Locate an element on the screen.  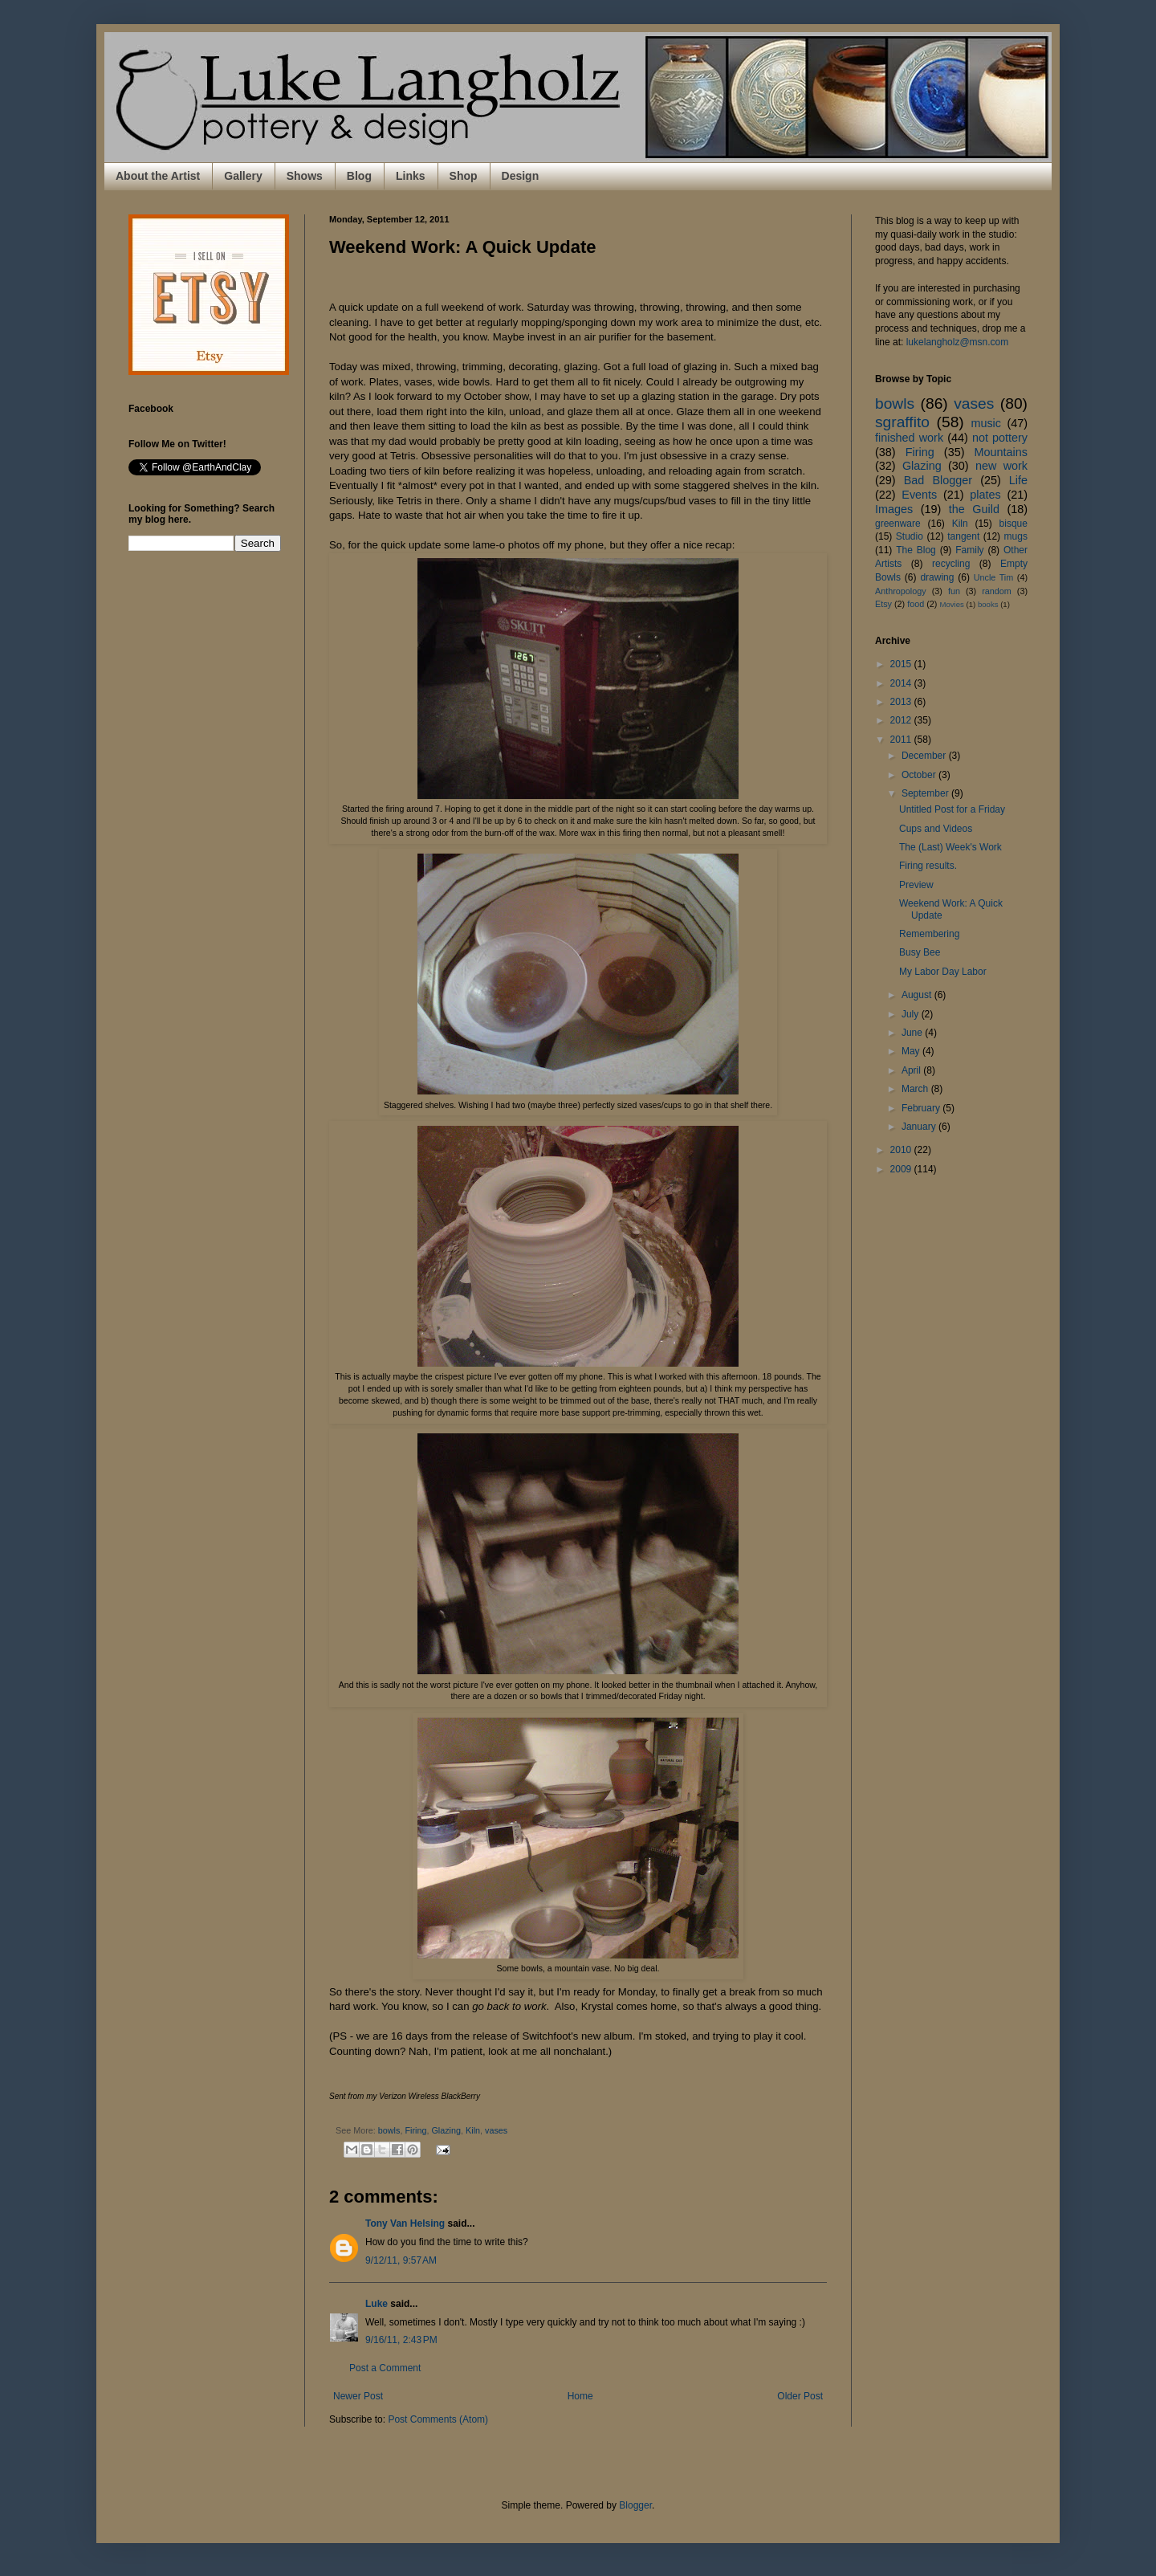
2015 is located at coordinates (902, 664).